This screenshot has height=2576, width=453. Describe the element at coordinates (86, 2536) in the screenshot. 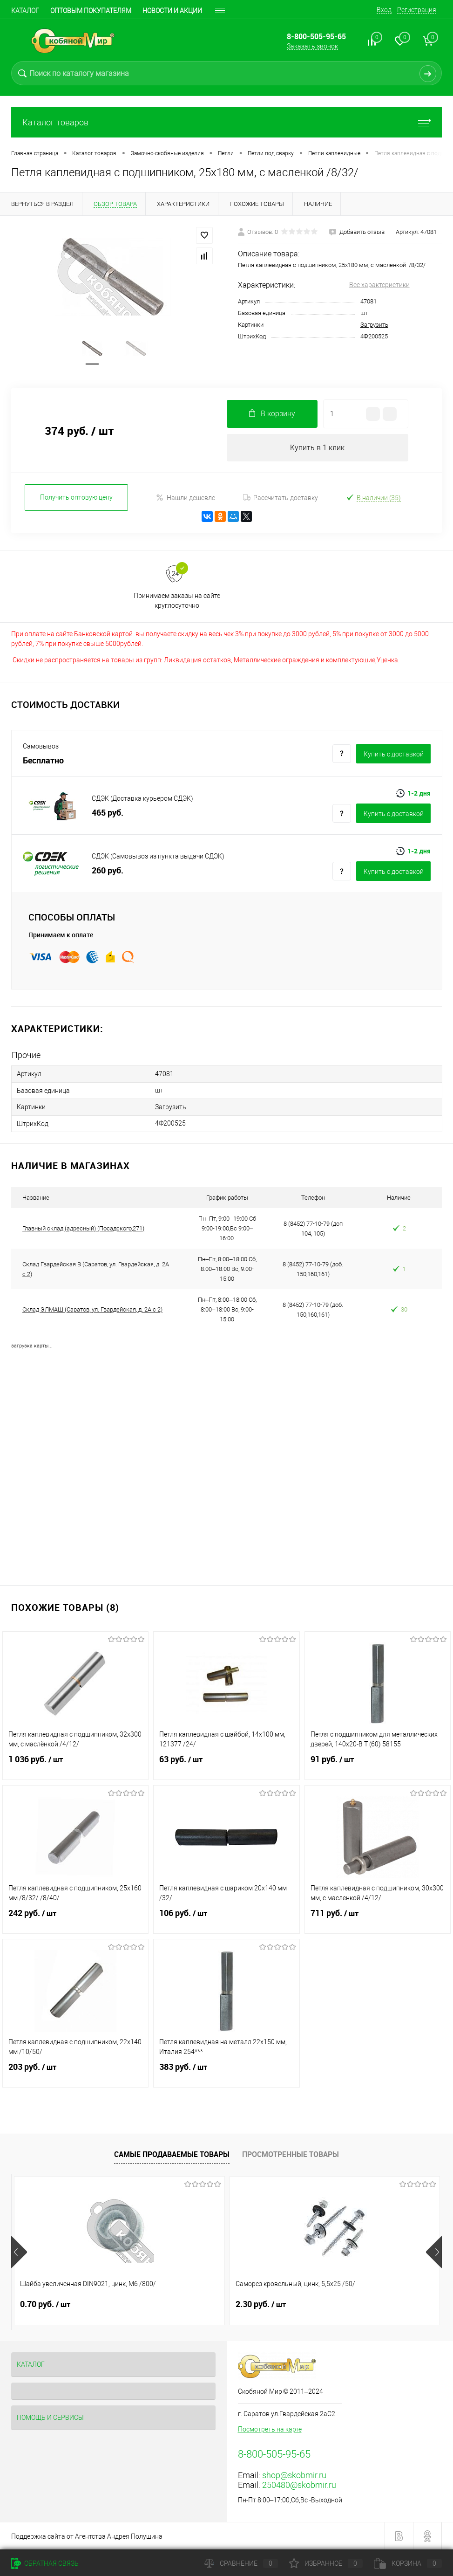

I see `Поддержка сайта от Агентства Андрея Полушина` at that location.